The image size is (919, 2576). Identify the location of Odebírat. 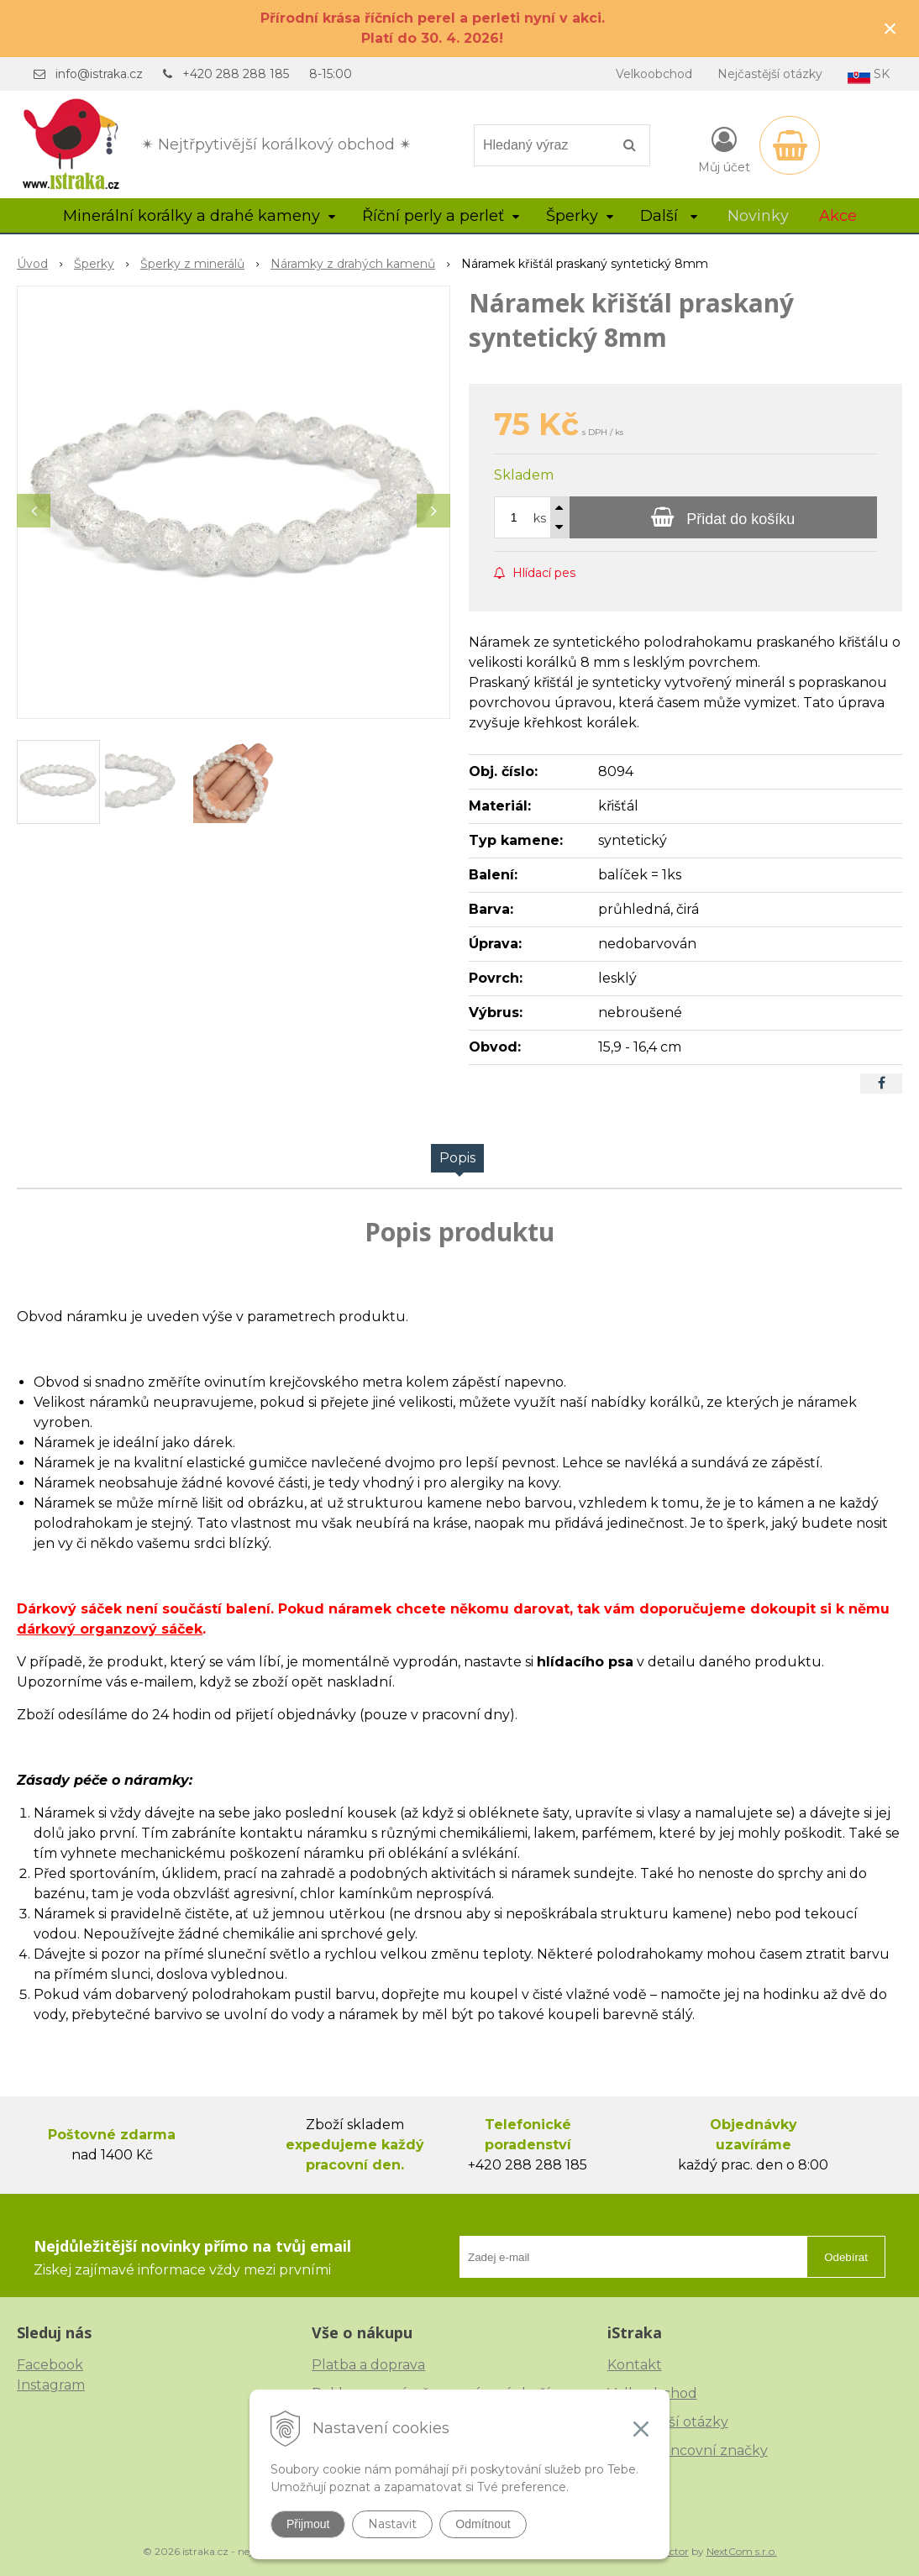
(846, 2257).